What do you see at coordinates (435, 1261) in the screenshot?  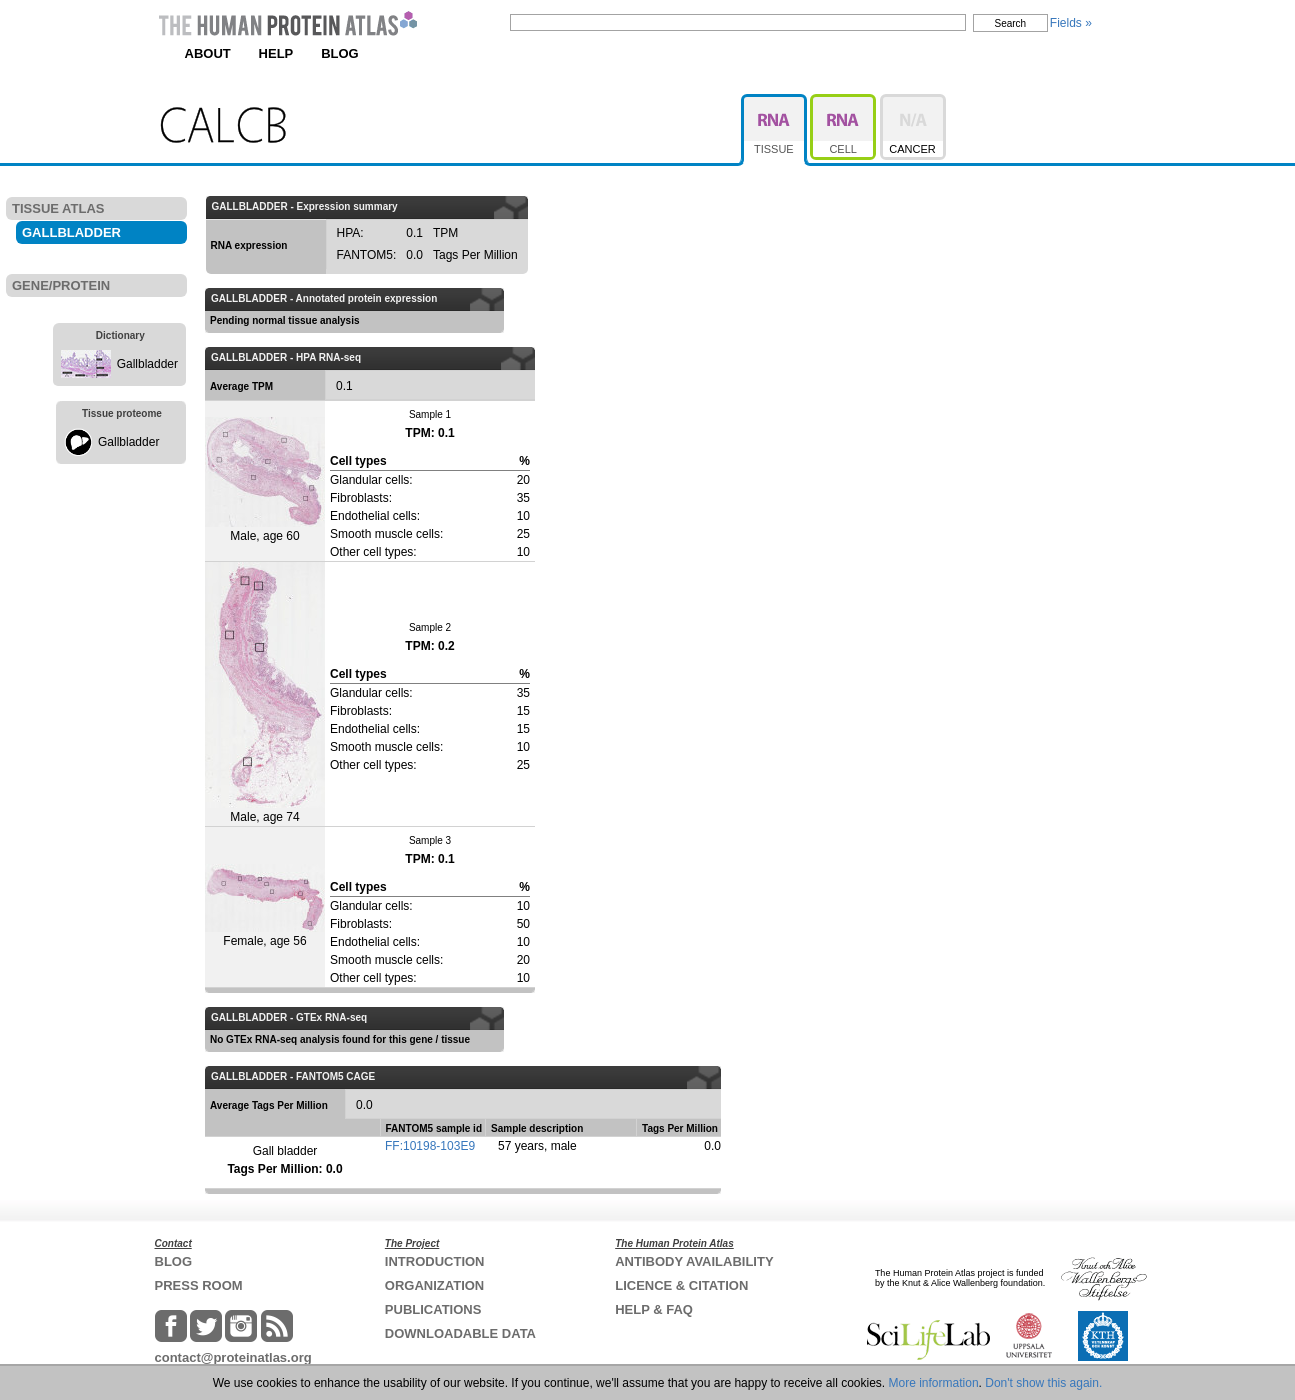 I see `INTRODUCTION` at bounding box center [435, 1261].